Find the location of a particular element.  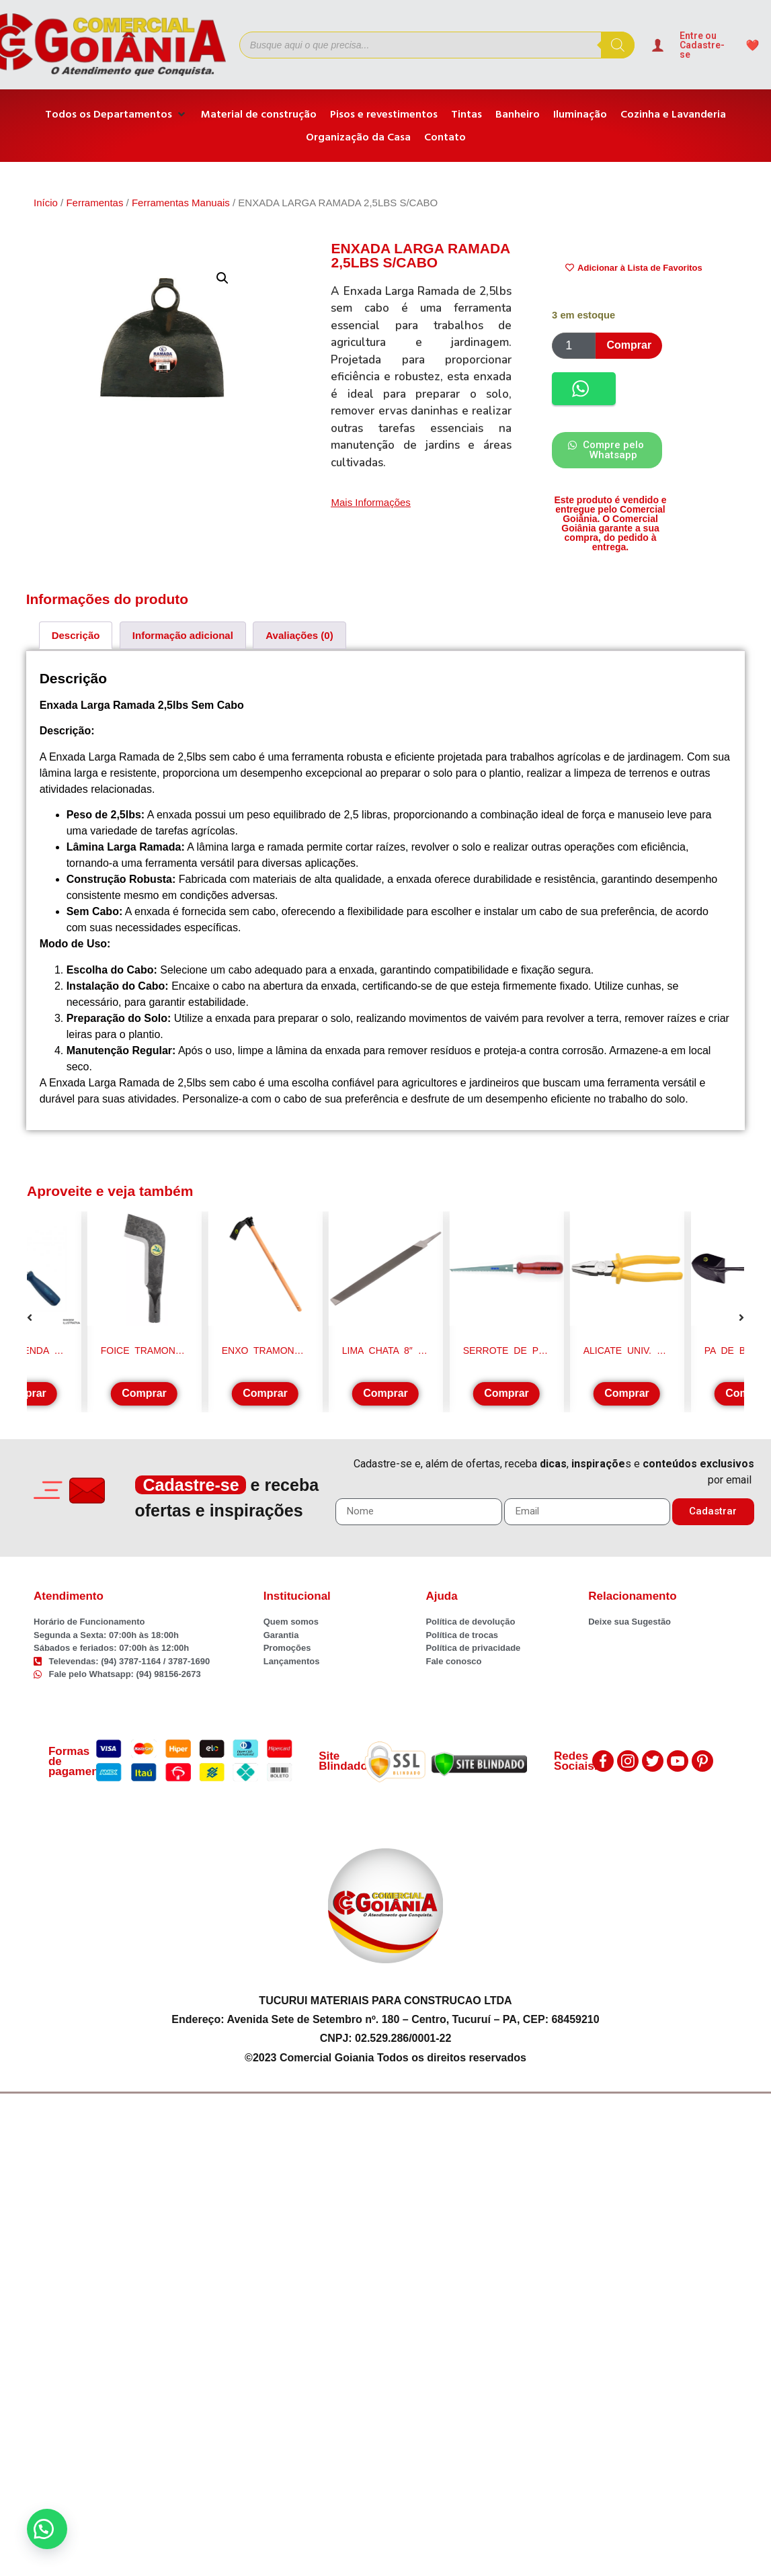

[Material de construção] is located at coordinates (258, 114).